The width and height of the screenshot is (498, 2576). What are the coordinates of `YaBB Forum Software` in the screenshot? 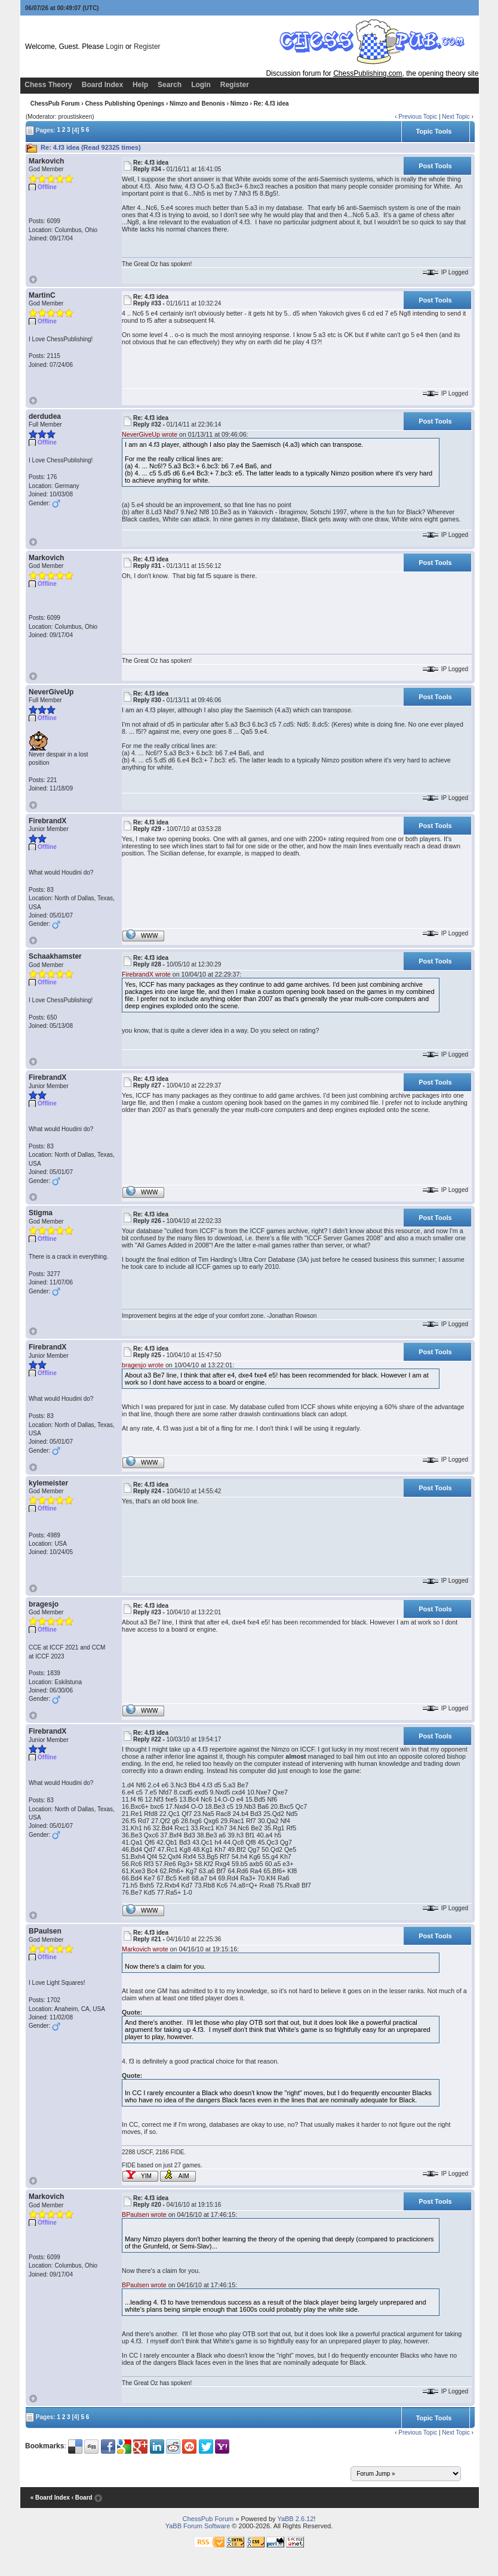 It's located at (197, 2525).